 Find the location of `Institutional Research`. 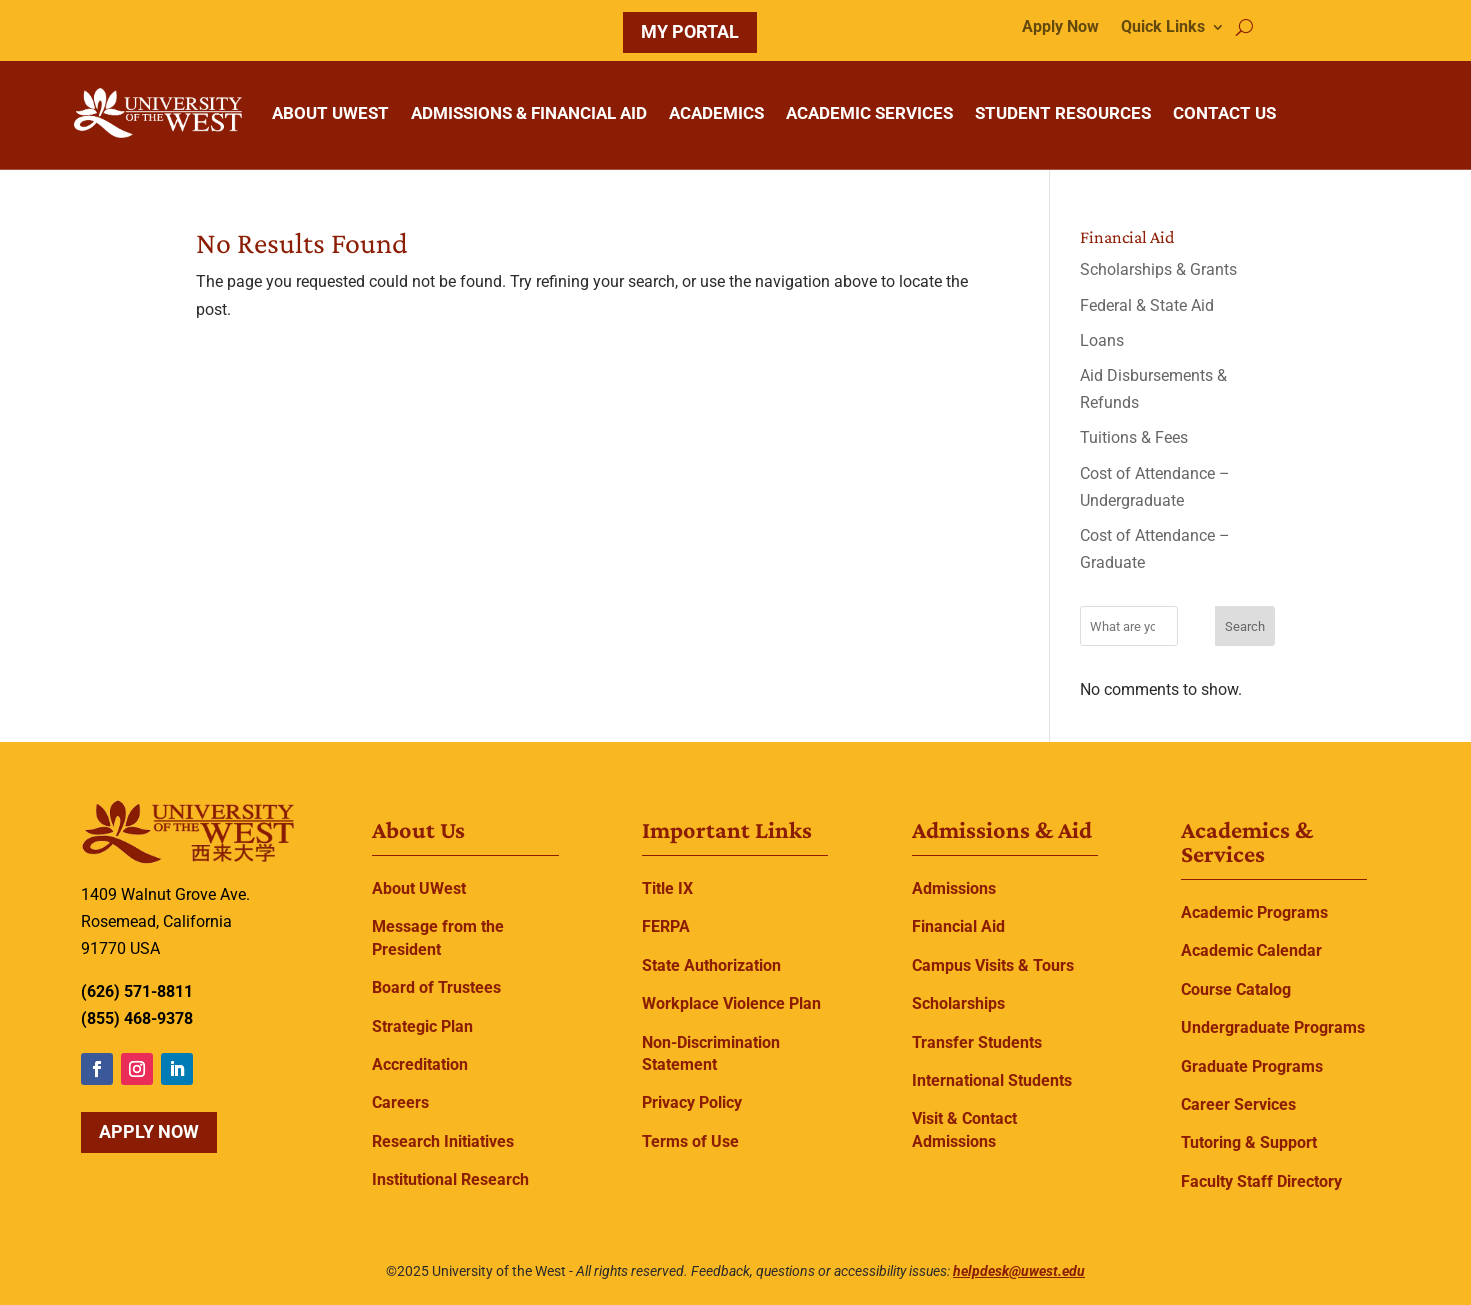

Institutional Research is located at coordinates (450, 1179).